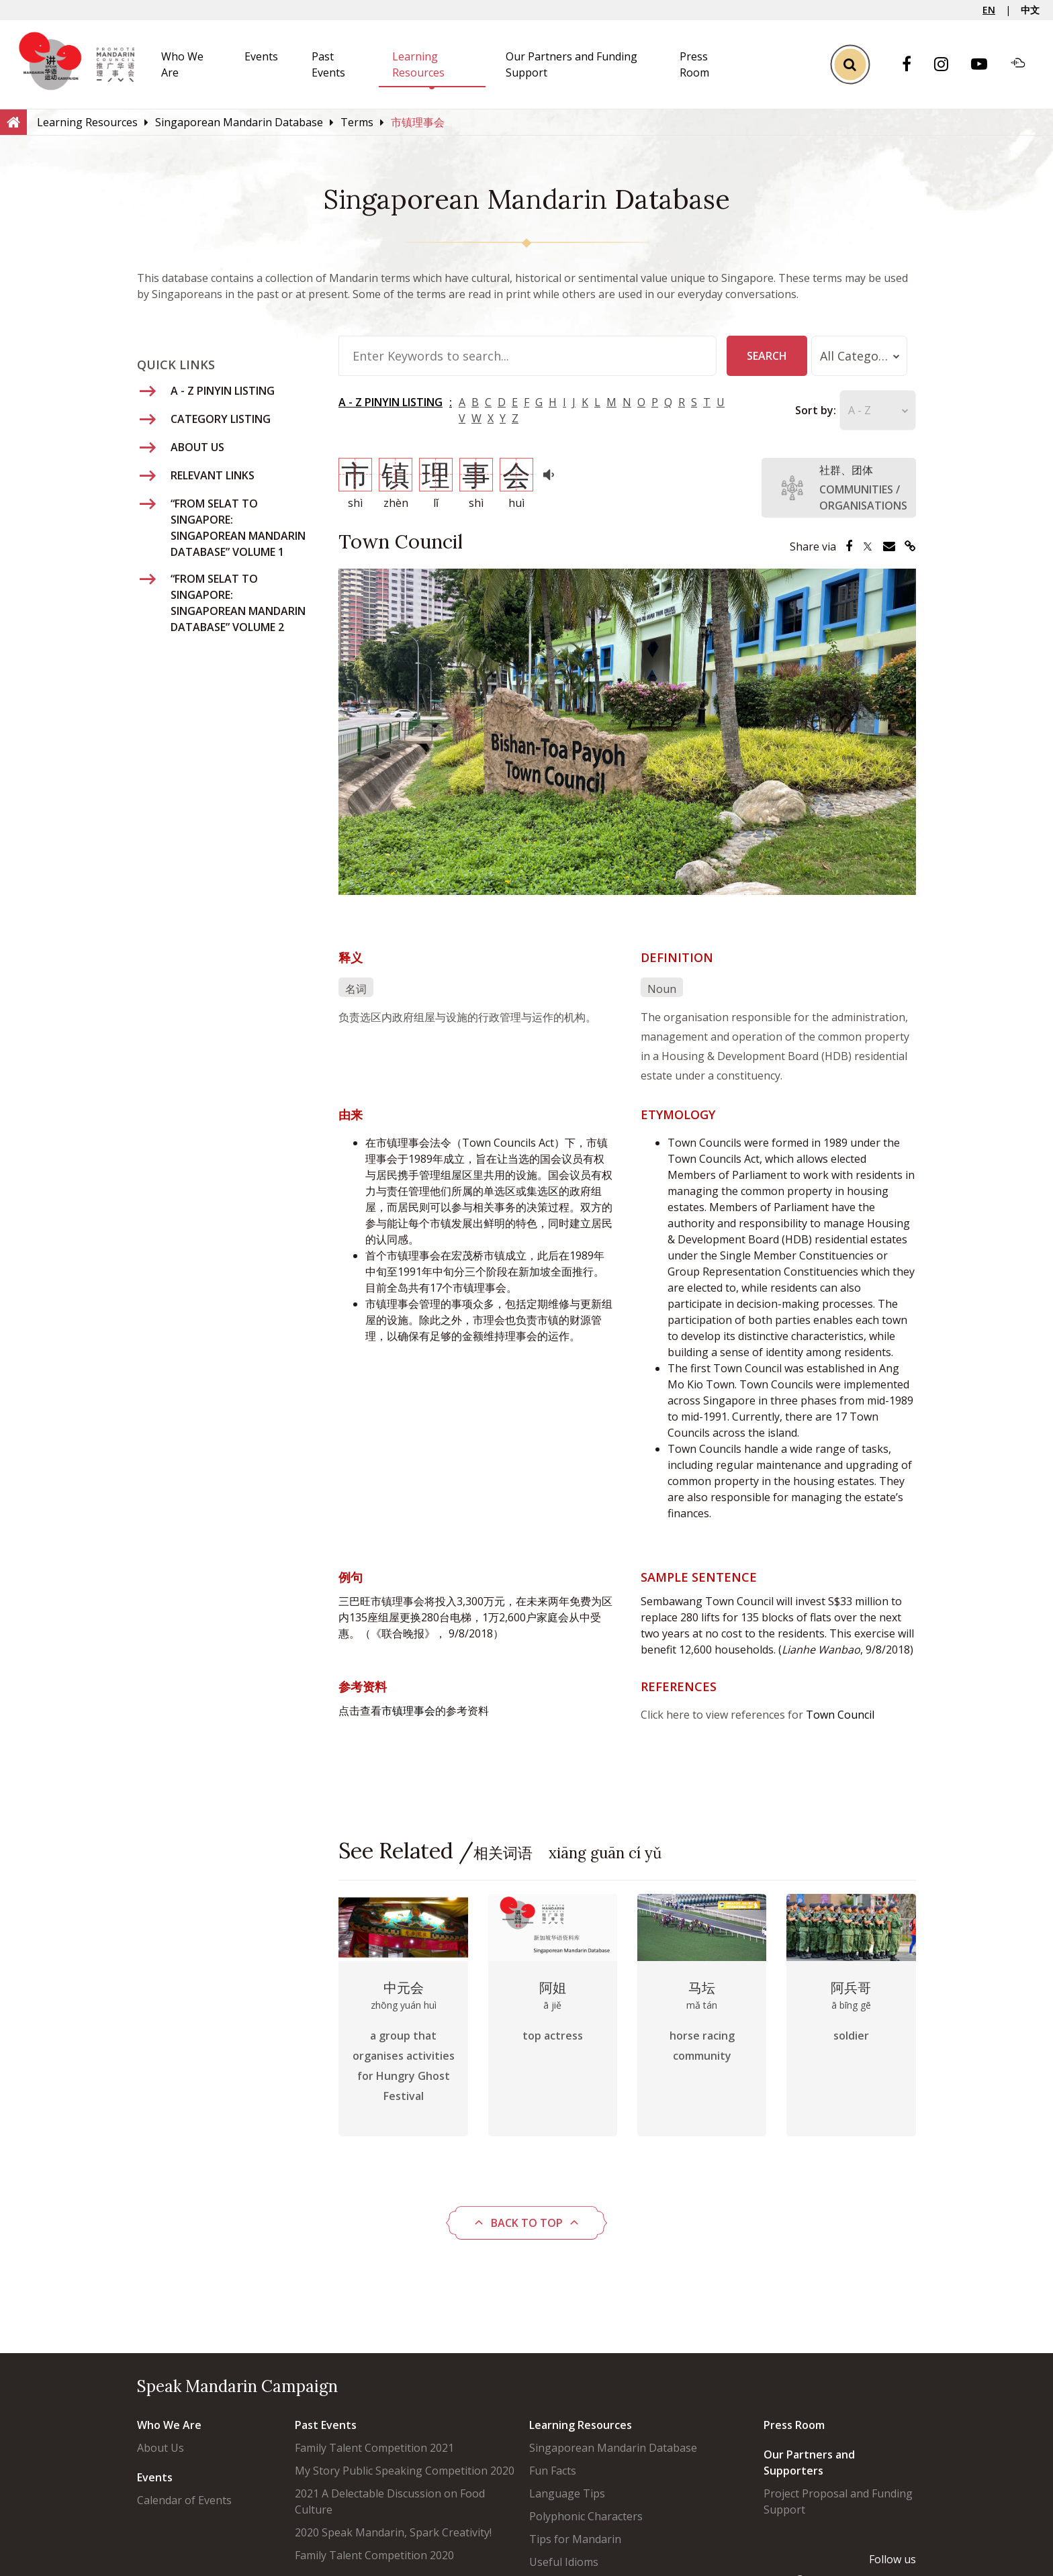 This screenshot has height=2576, width=1053. I want to click on Past Events, so click(326, 2425).